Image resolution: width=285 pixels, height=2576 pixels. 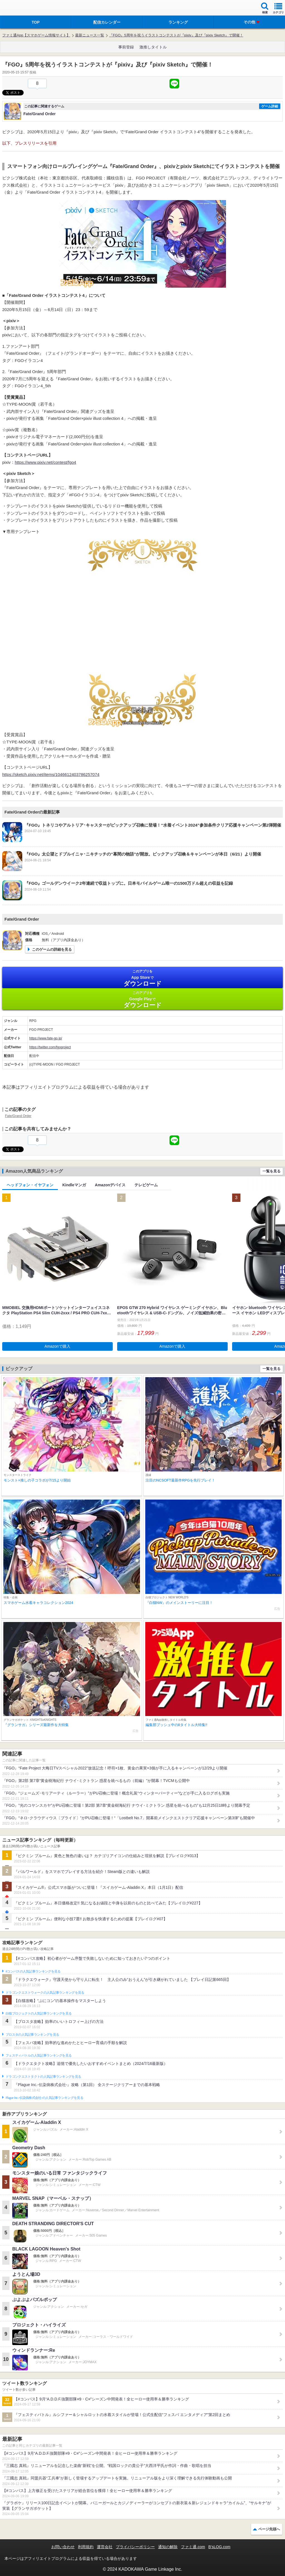 What do you see at coordinates (89, 35) in the screenshot?
I see `最新ニュース一覧` at bounding box center [89, 35].